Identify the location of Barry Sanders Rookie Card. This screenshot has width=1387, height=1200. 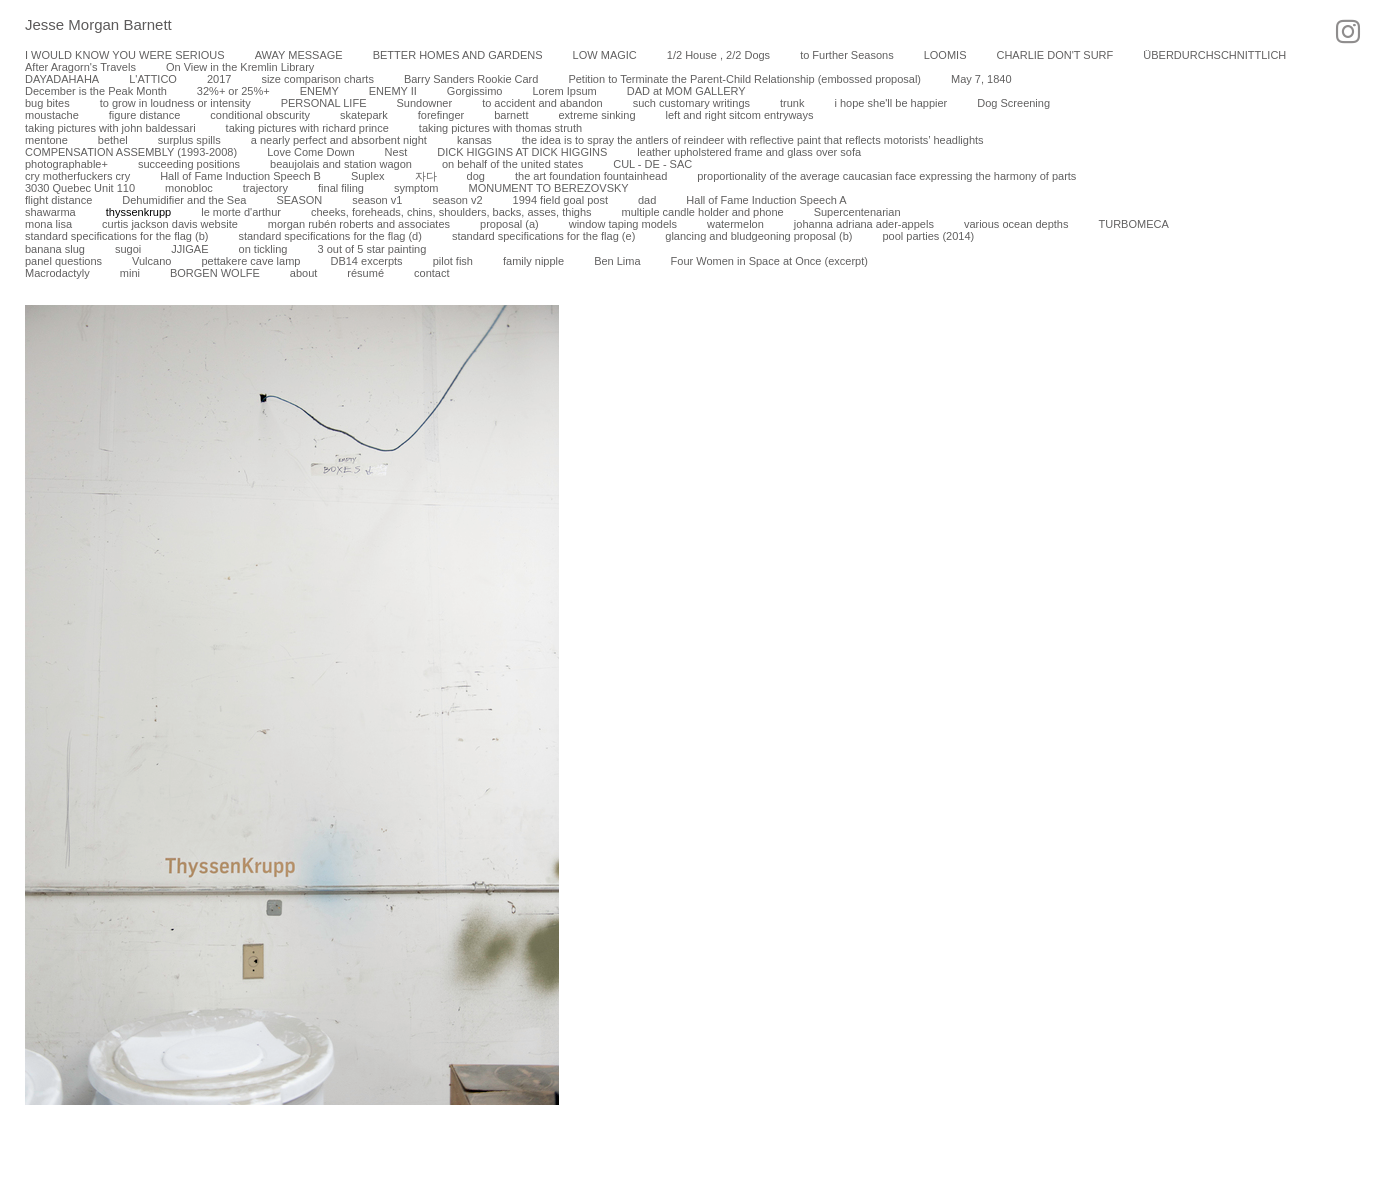
(471, 79).